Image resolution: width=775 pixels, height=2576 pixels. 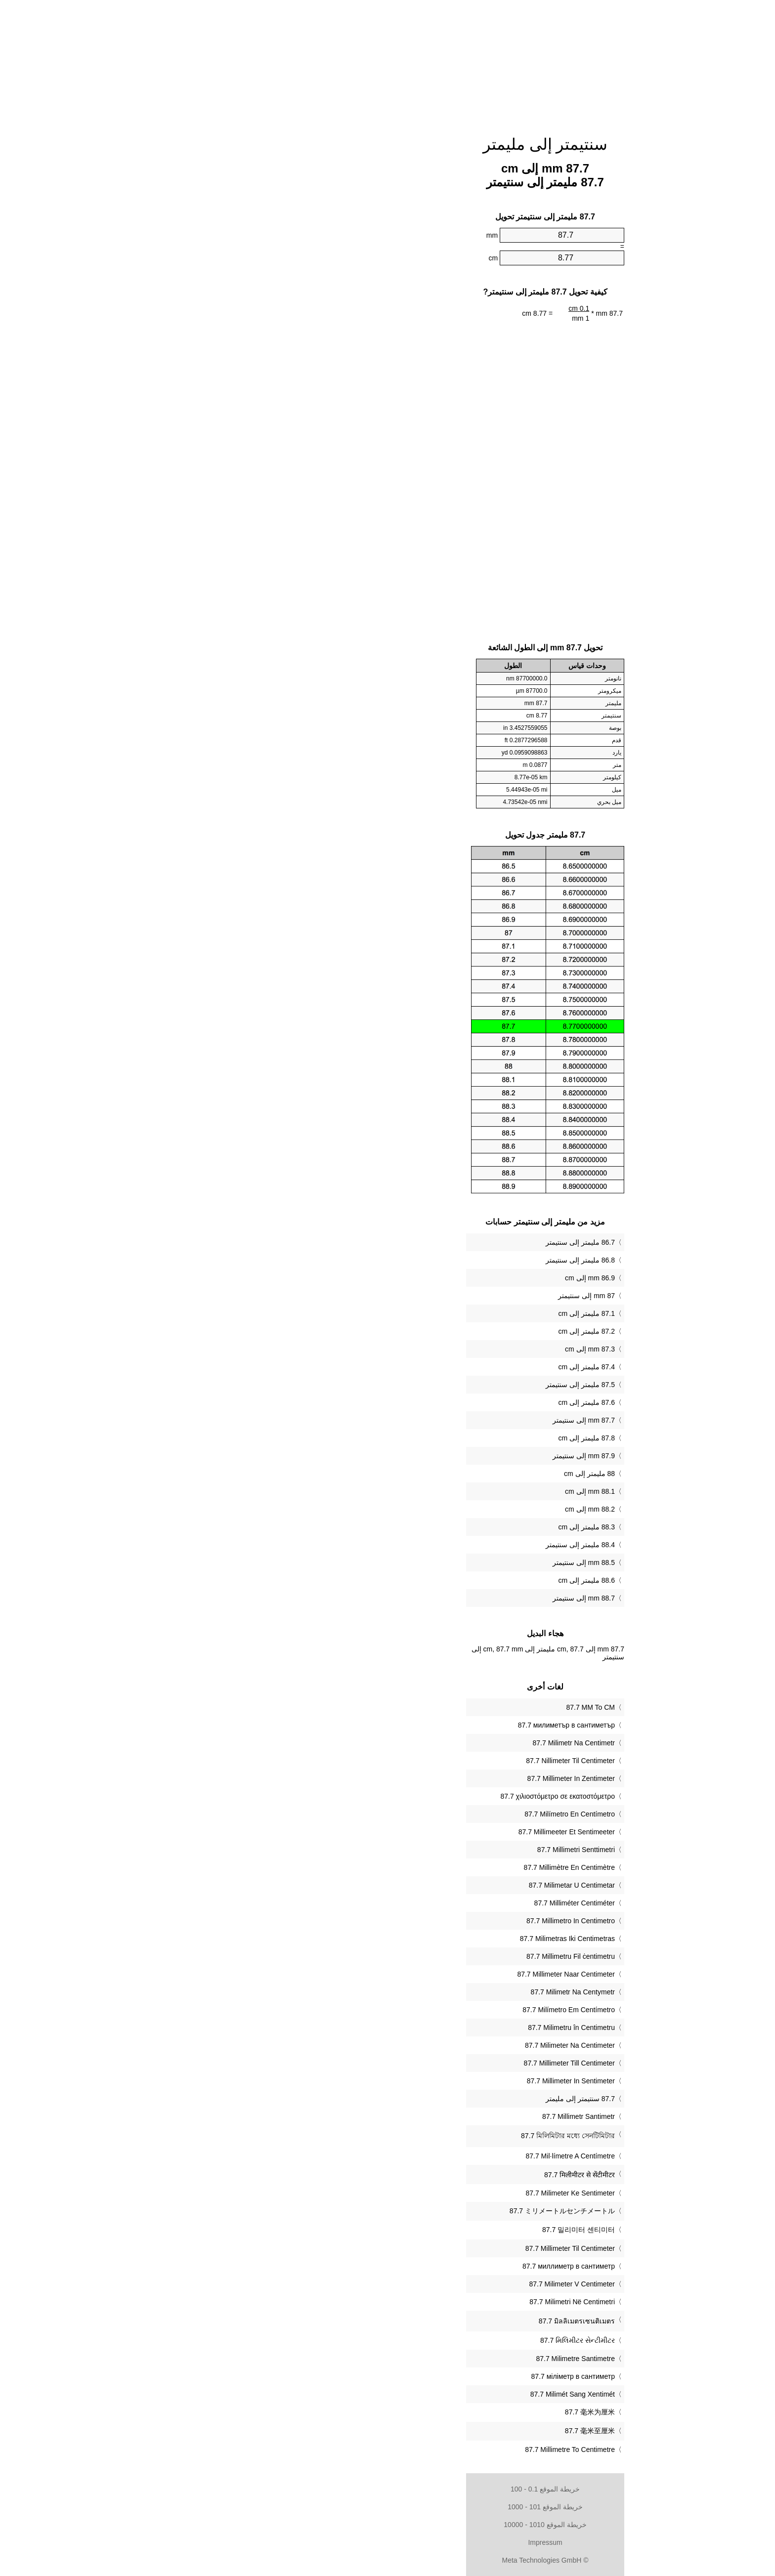 I want to click on ‎87.7 Milimeter V Centimeter, so click(x=414, y=2284).